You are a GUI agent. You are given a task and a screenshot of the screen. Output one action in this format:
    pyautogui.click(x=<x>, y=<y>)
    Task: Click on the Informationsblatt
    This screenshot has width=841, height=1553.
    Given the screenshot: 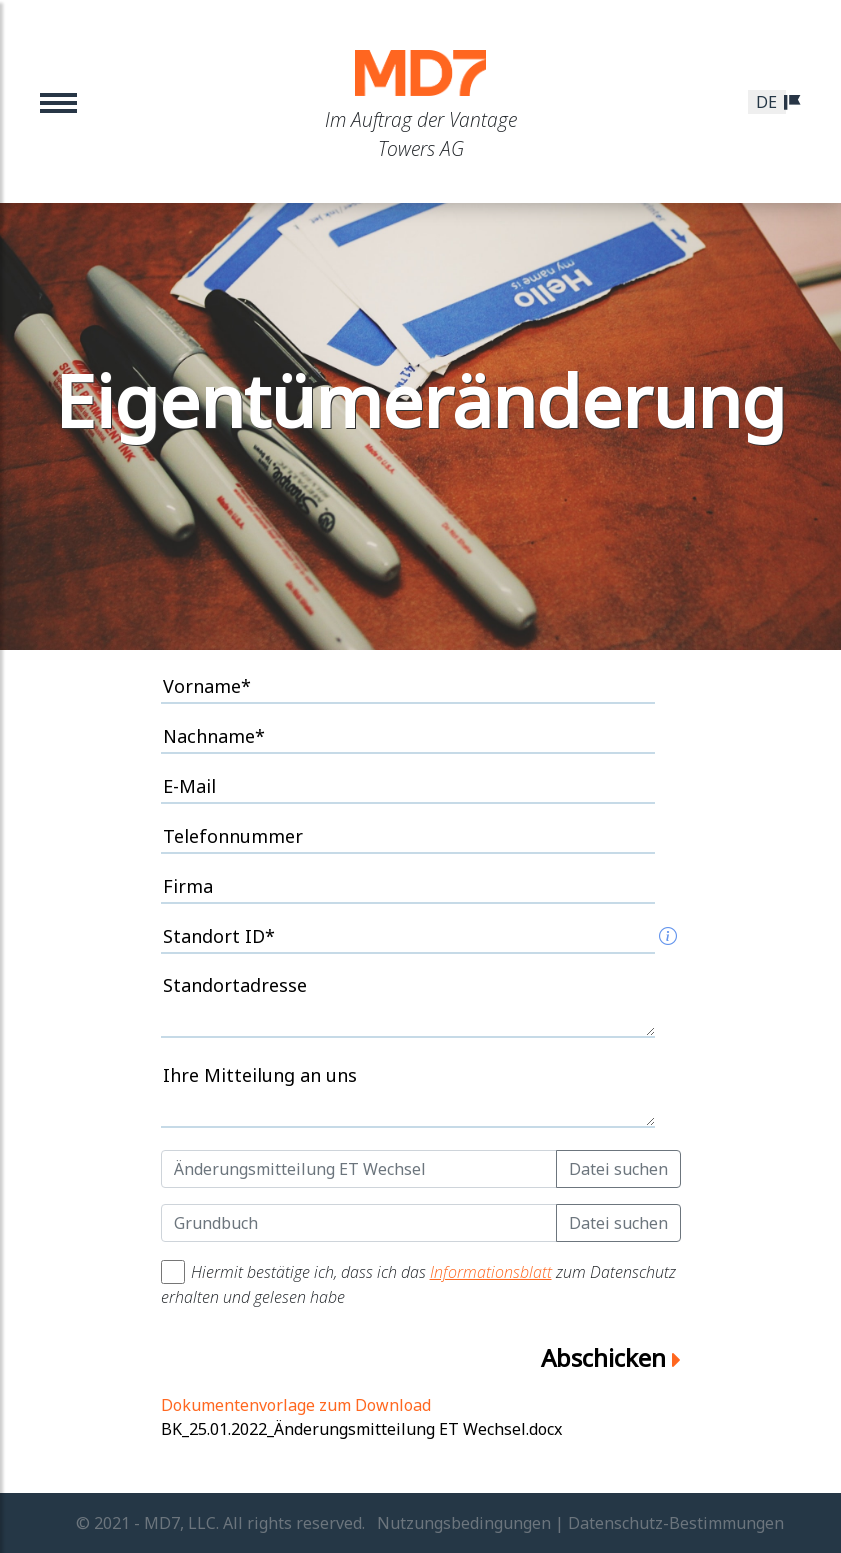 What is the action you would take?
    pyautogui.click(x=491, y=1272)
    